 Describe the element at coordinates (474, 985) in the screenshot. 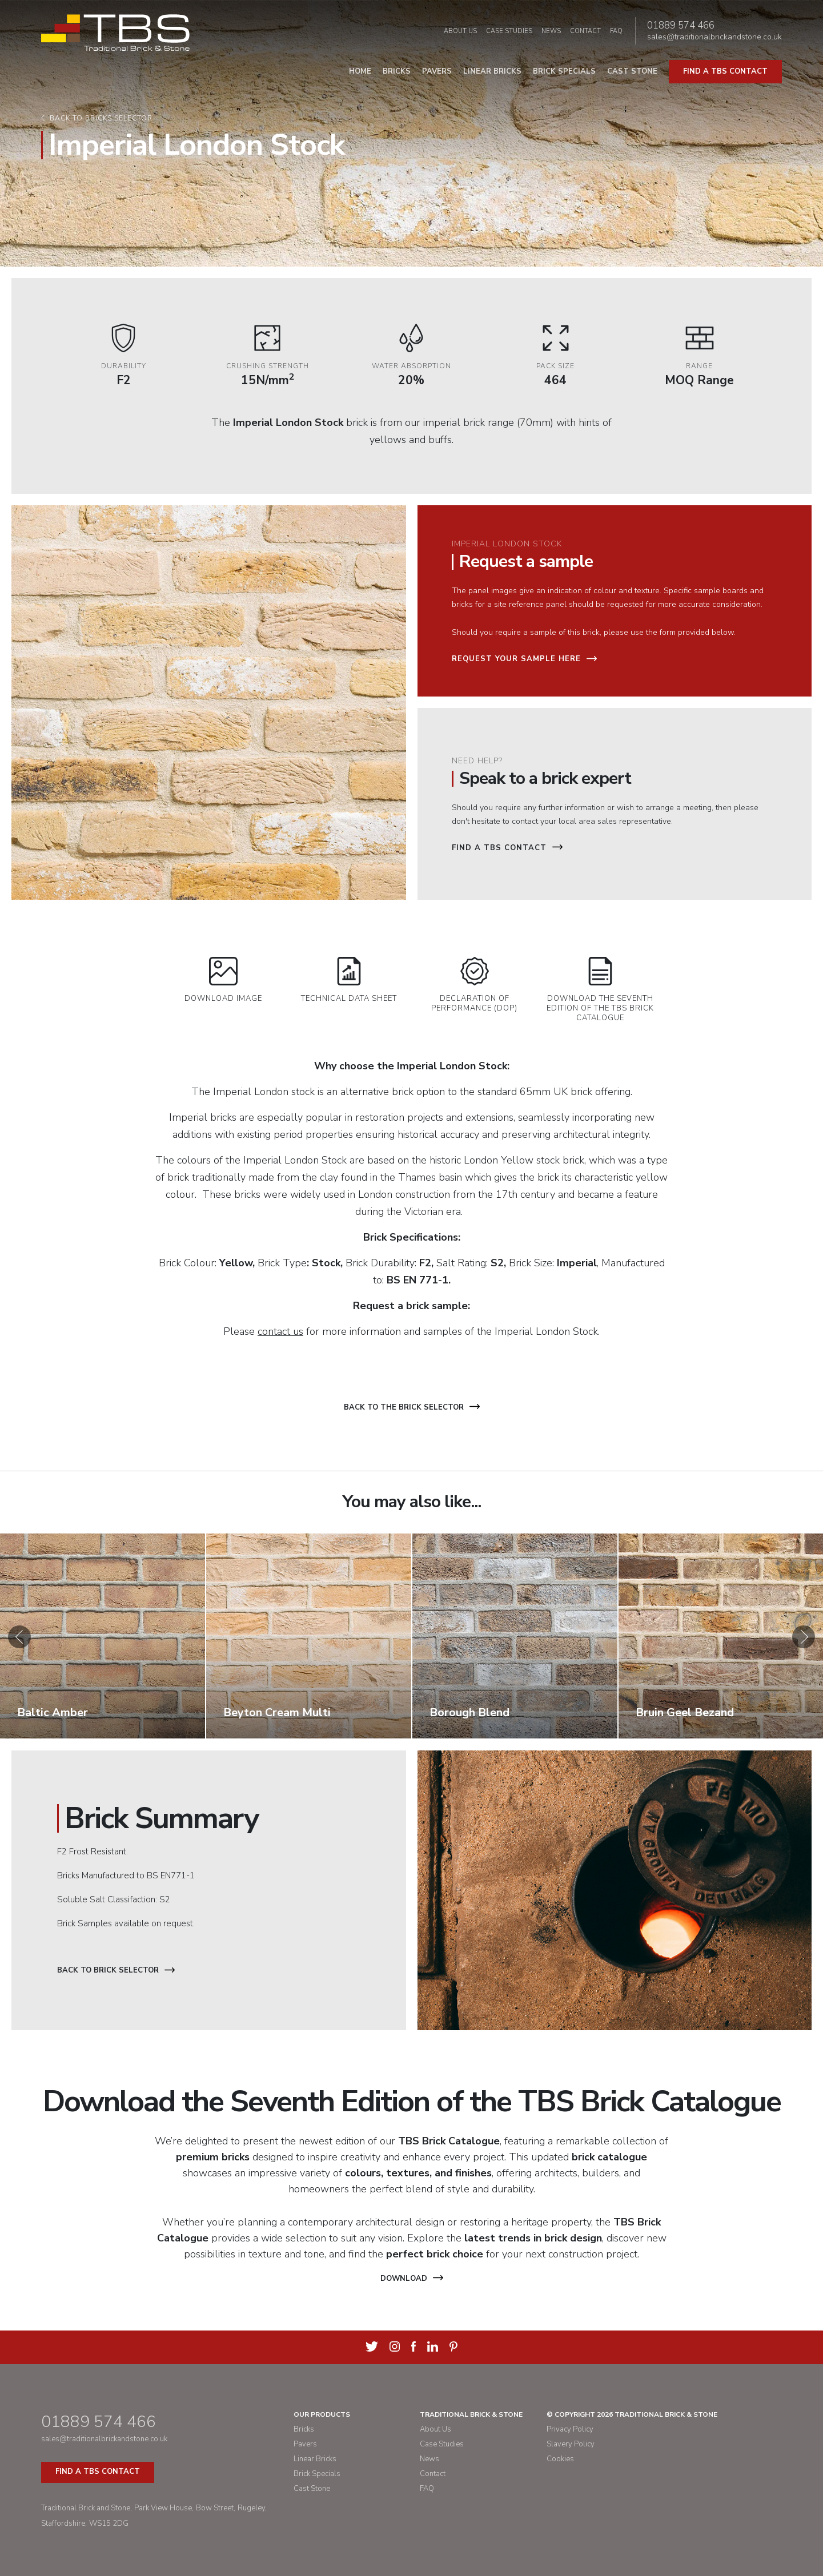

I see `Declaration of Performance (DOP)` at that location.